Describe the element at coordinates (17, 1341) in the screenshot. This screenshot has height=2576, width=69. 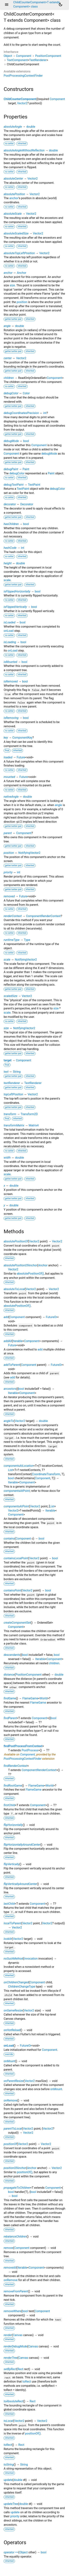
I see `Iterable` at that location.